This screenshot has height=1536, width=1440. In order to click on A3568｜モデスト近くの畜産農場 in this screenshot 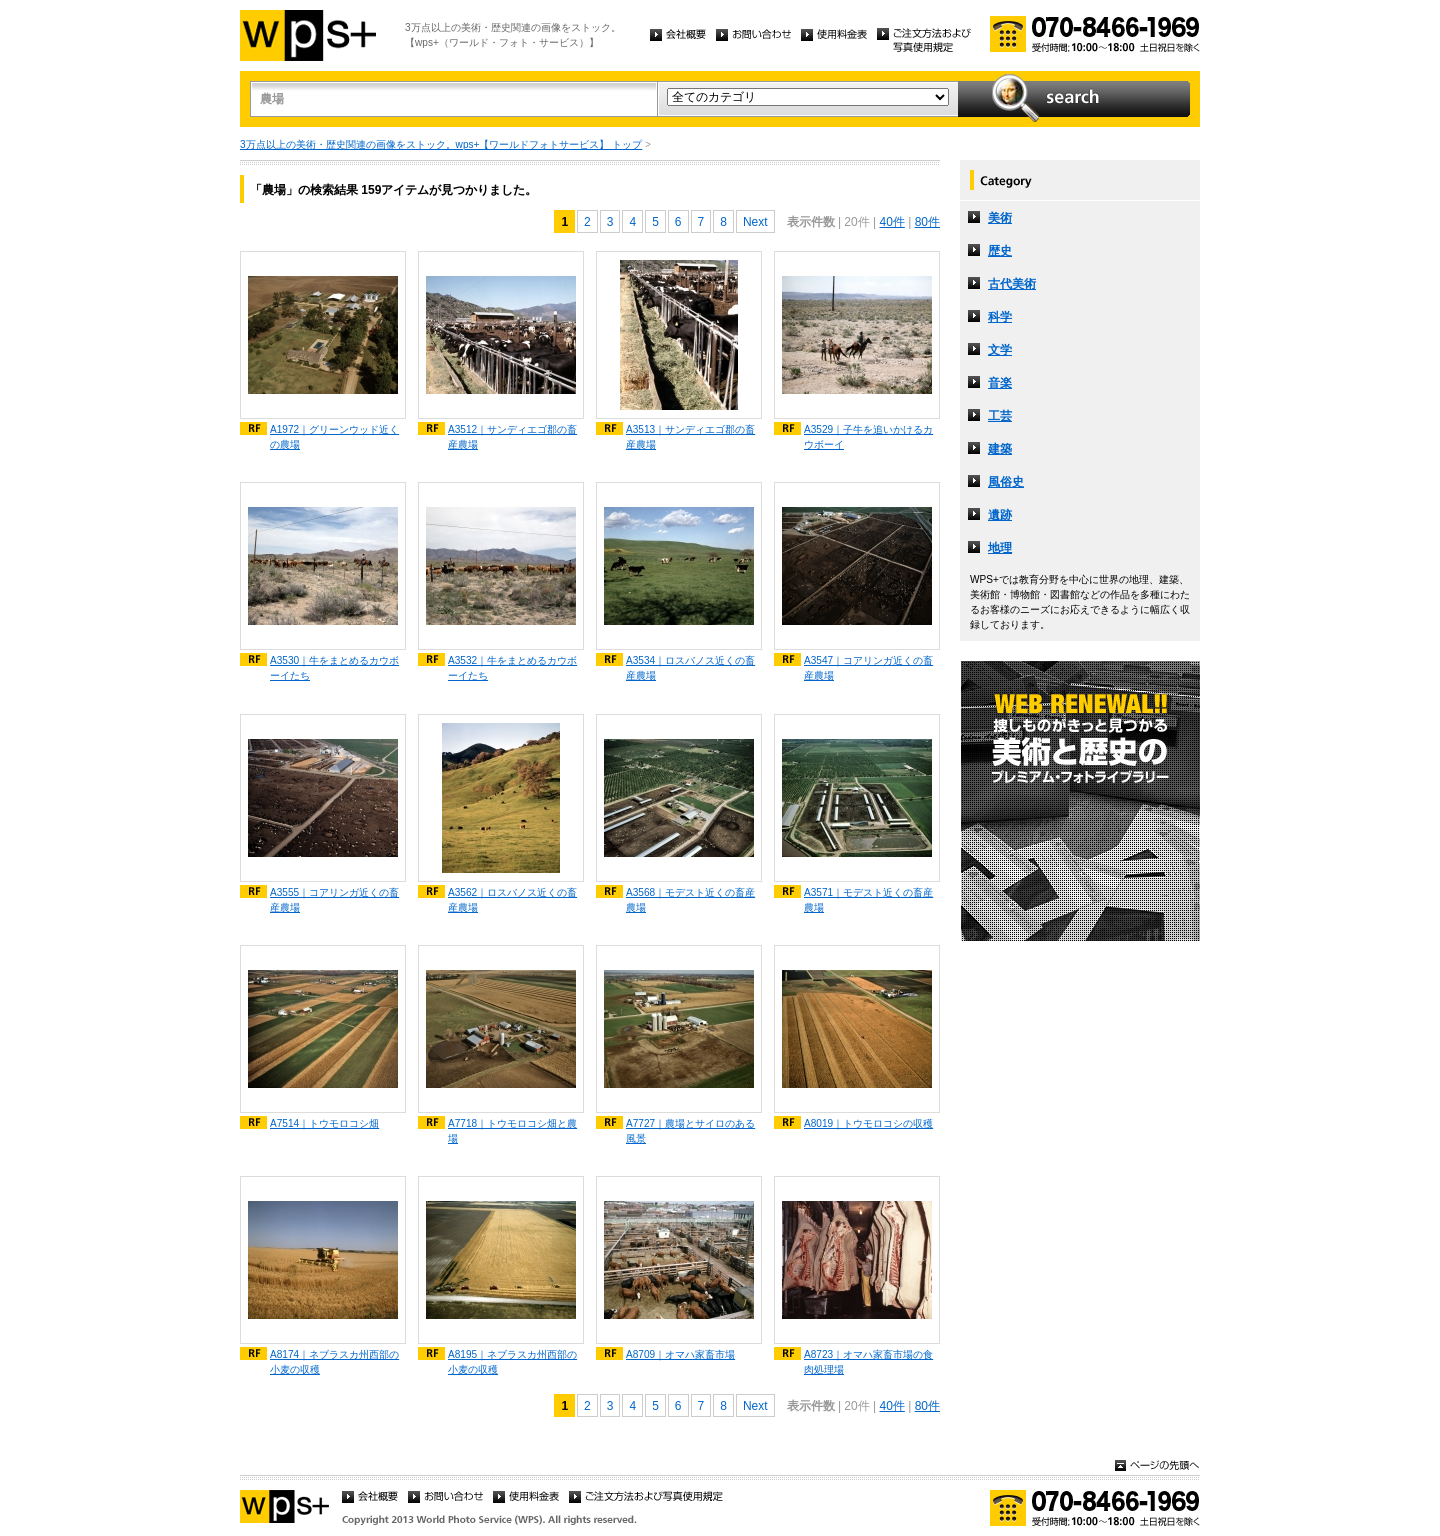, I will do `click(690, 900)`.